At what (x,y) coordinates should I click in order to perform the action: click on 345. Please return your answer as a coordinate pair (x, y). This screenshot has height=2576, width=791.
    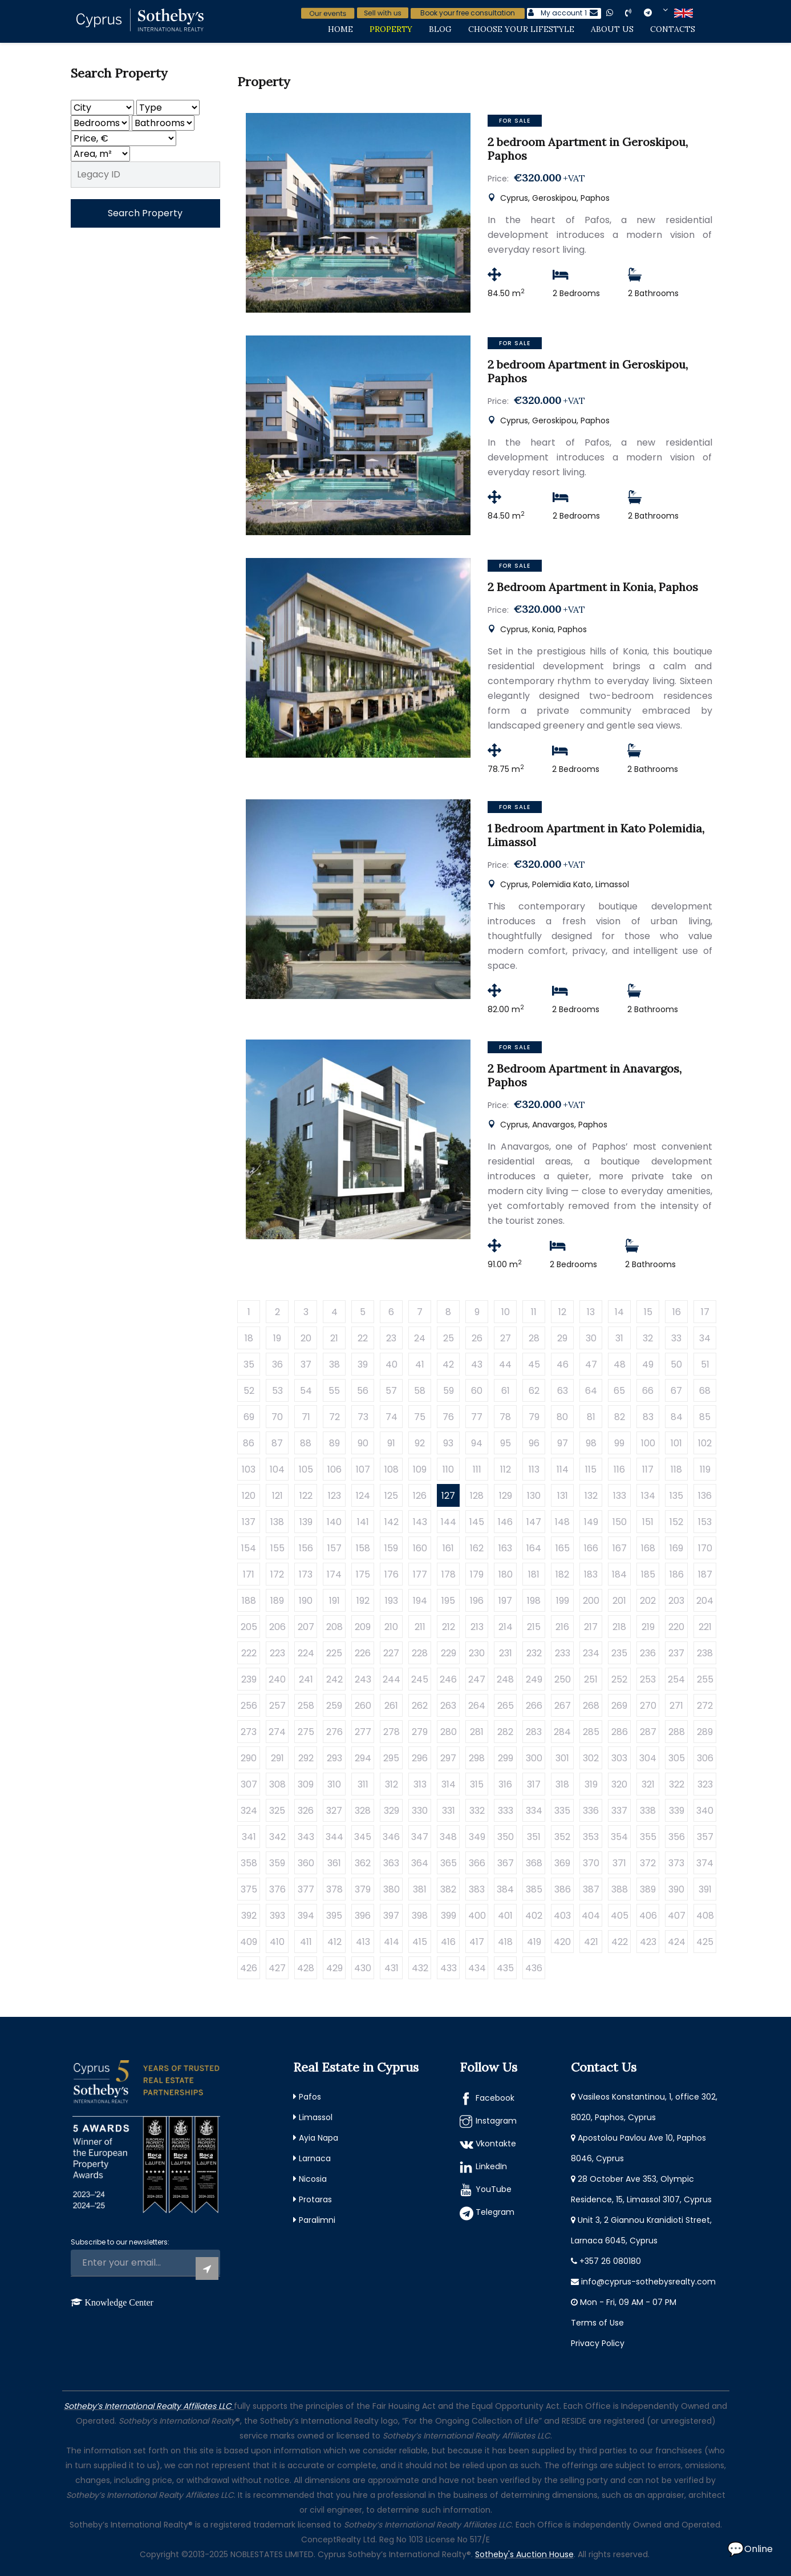
    Looking at the image, I should click on (362, 1836).